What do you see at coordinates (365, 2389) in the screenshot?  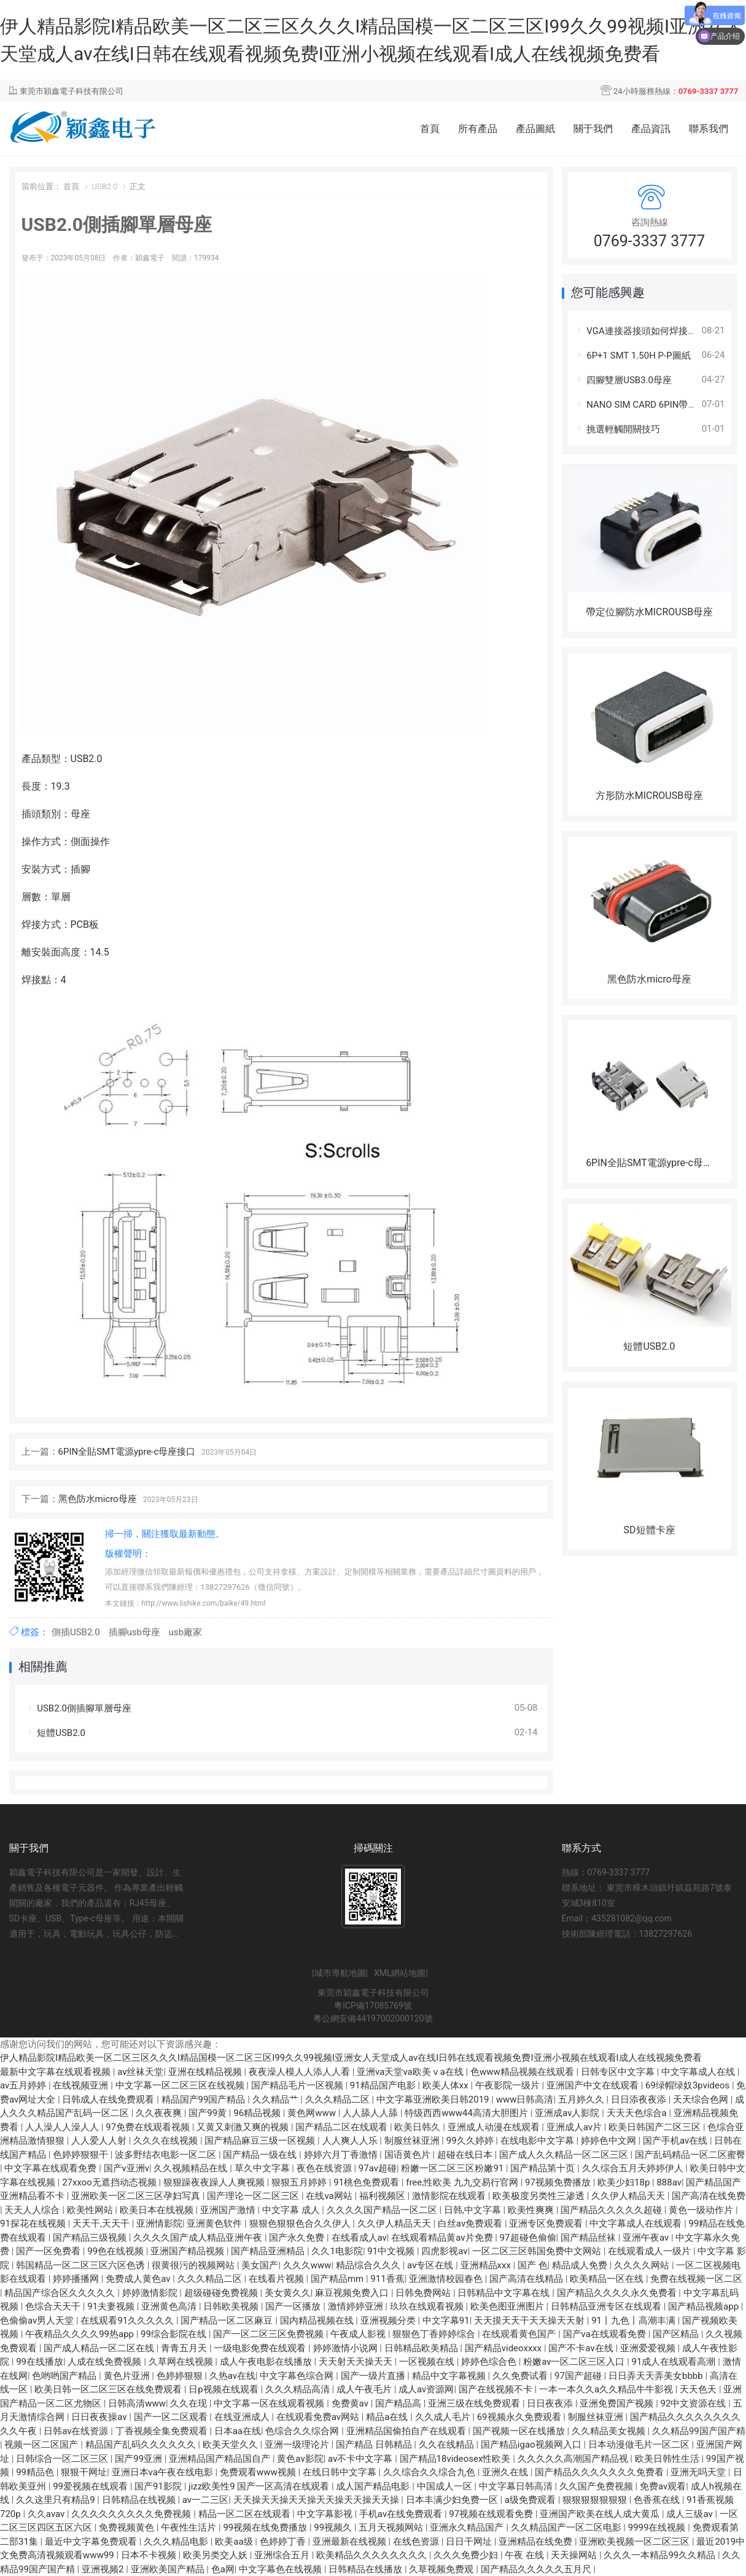 I see `成人午夜毛片` at bounding box center [365, 2389].